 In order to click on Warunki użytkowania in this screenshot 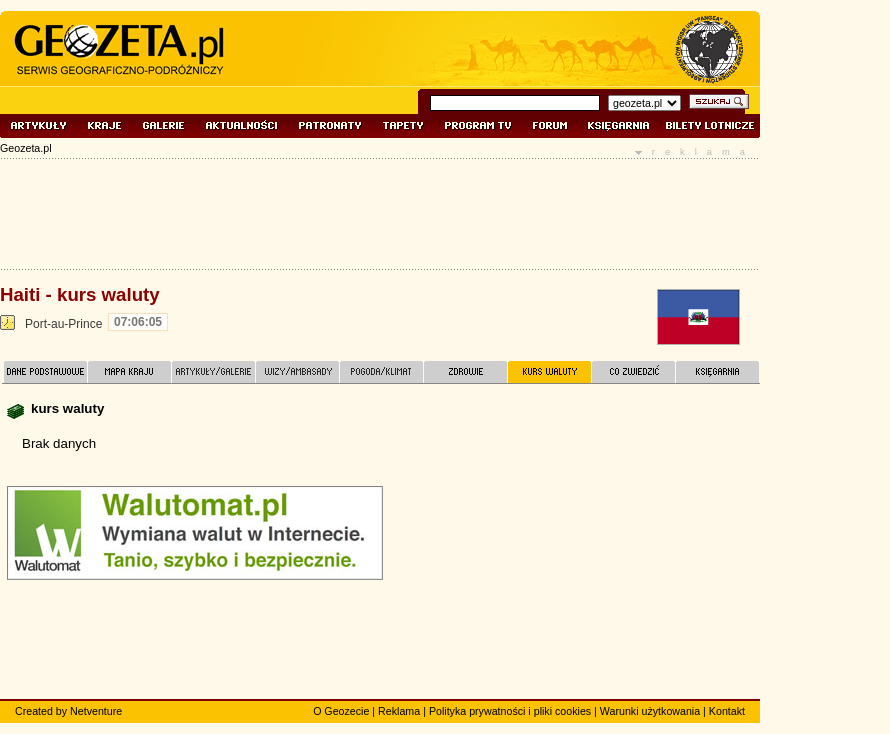, I will do `click(650, 711)`.